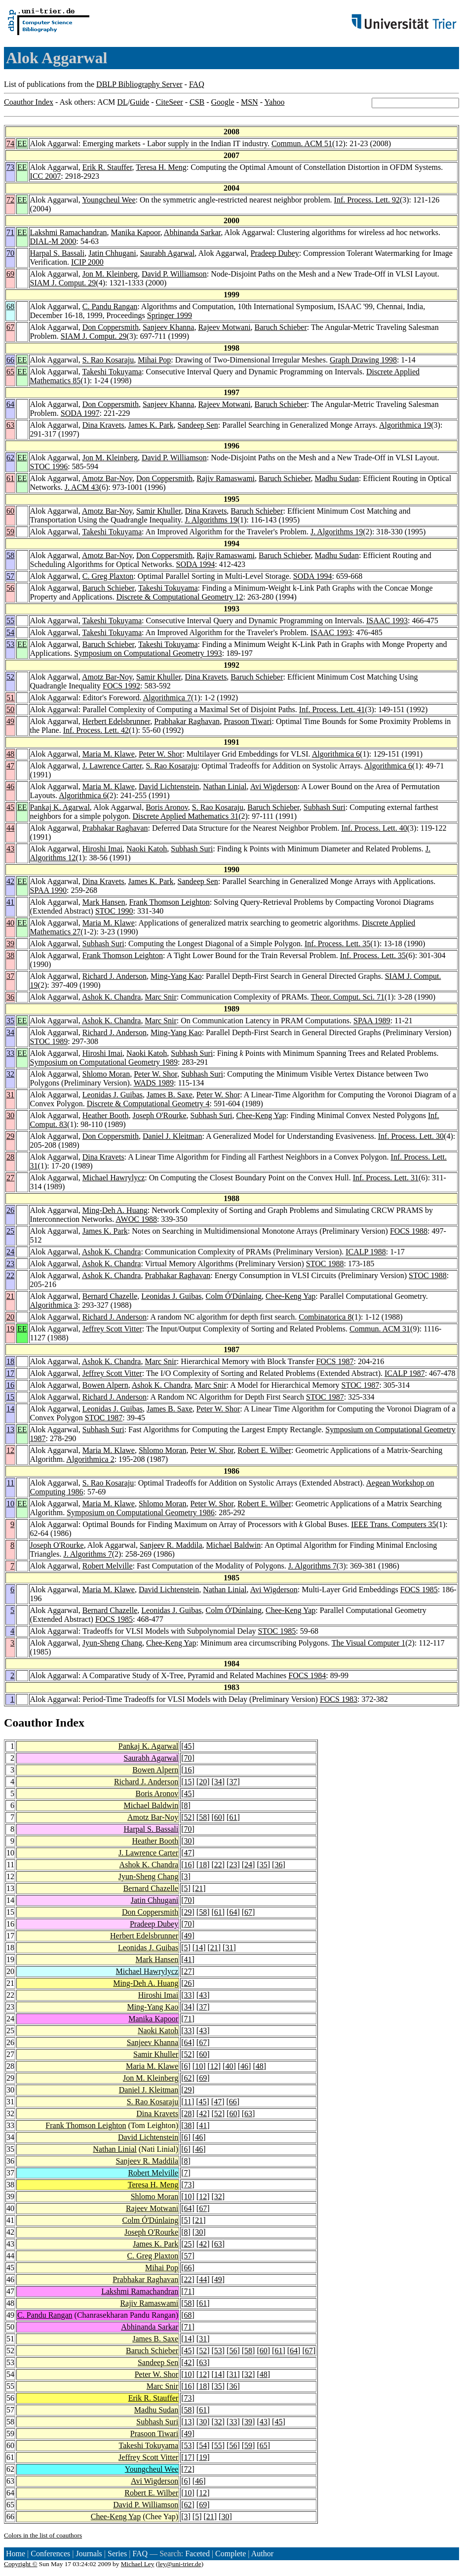  I want to click on 13, so click(10, 1429).